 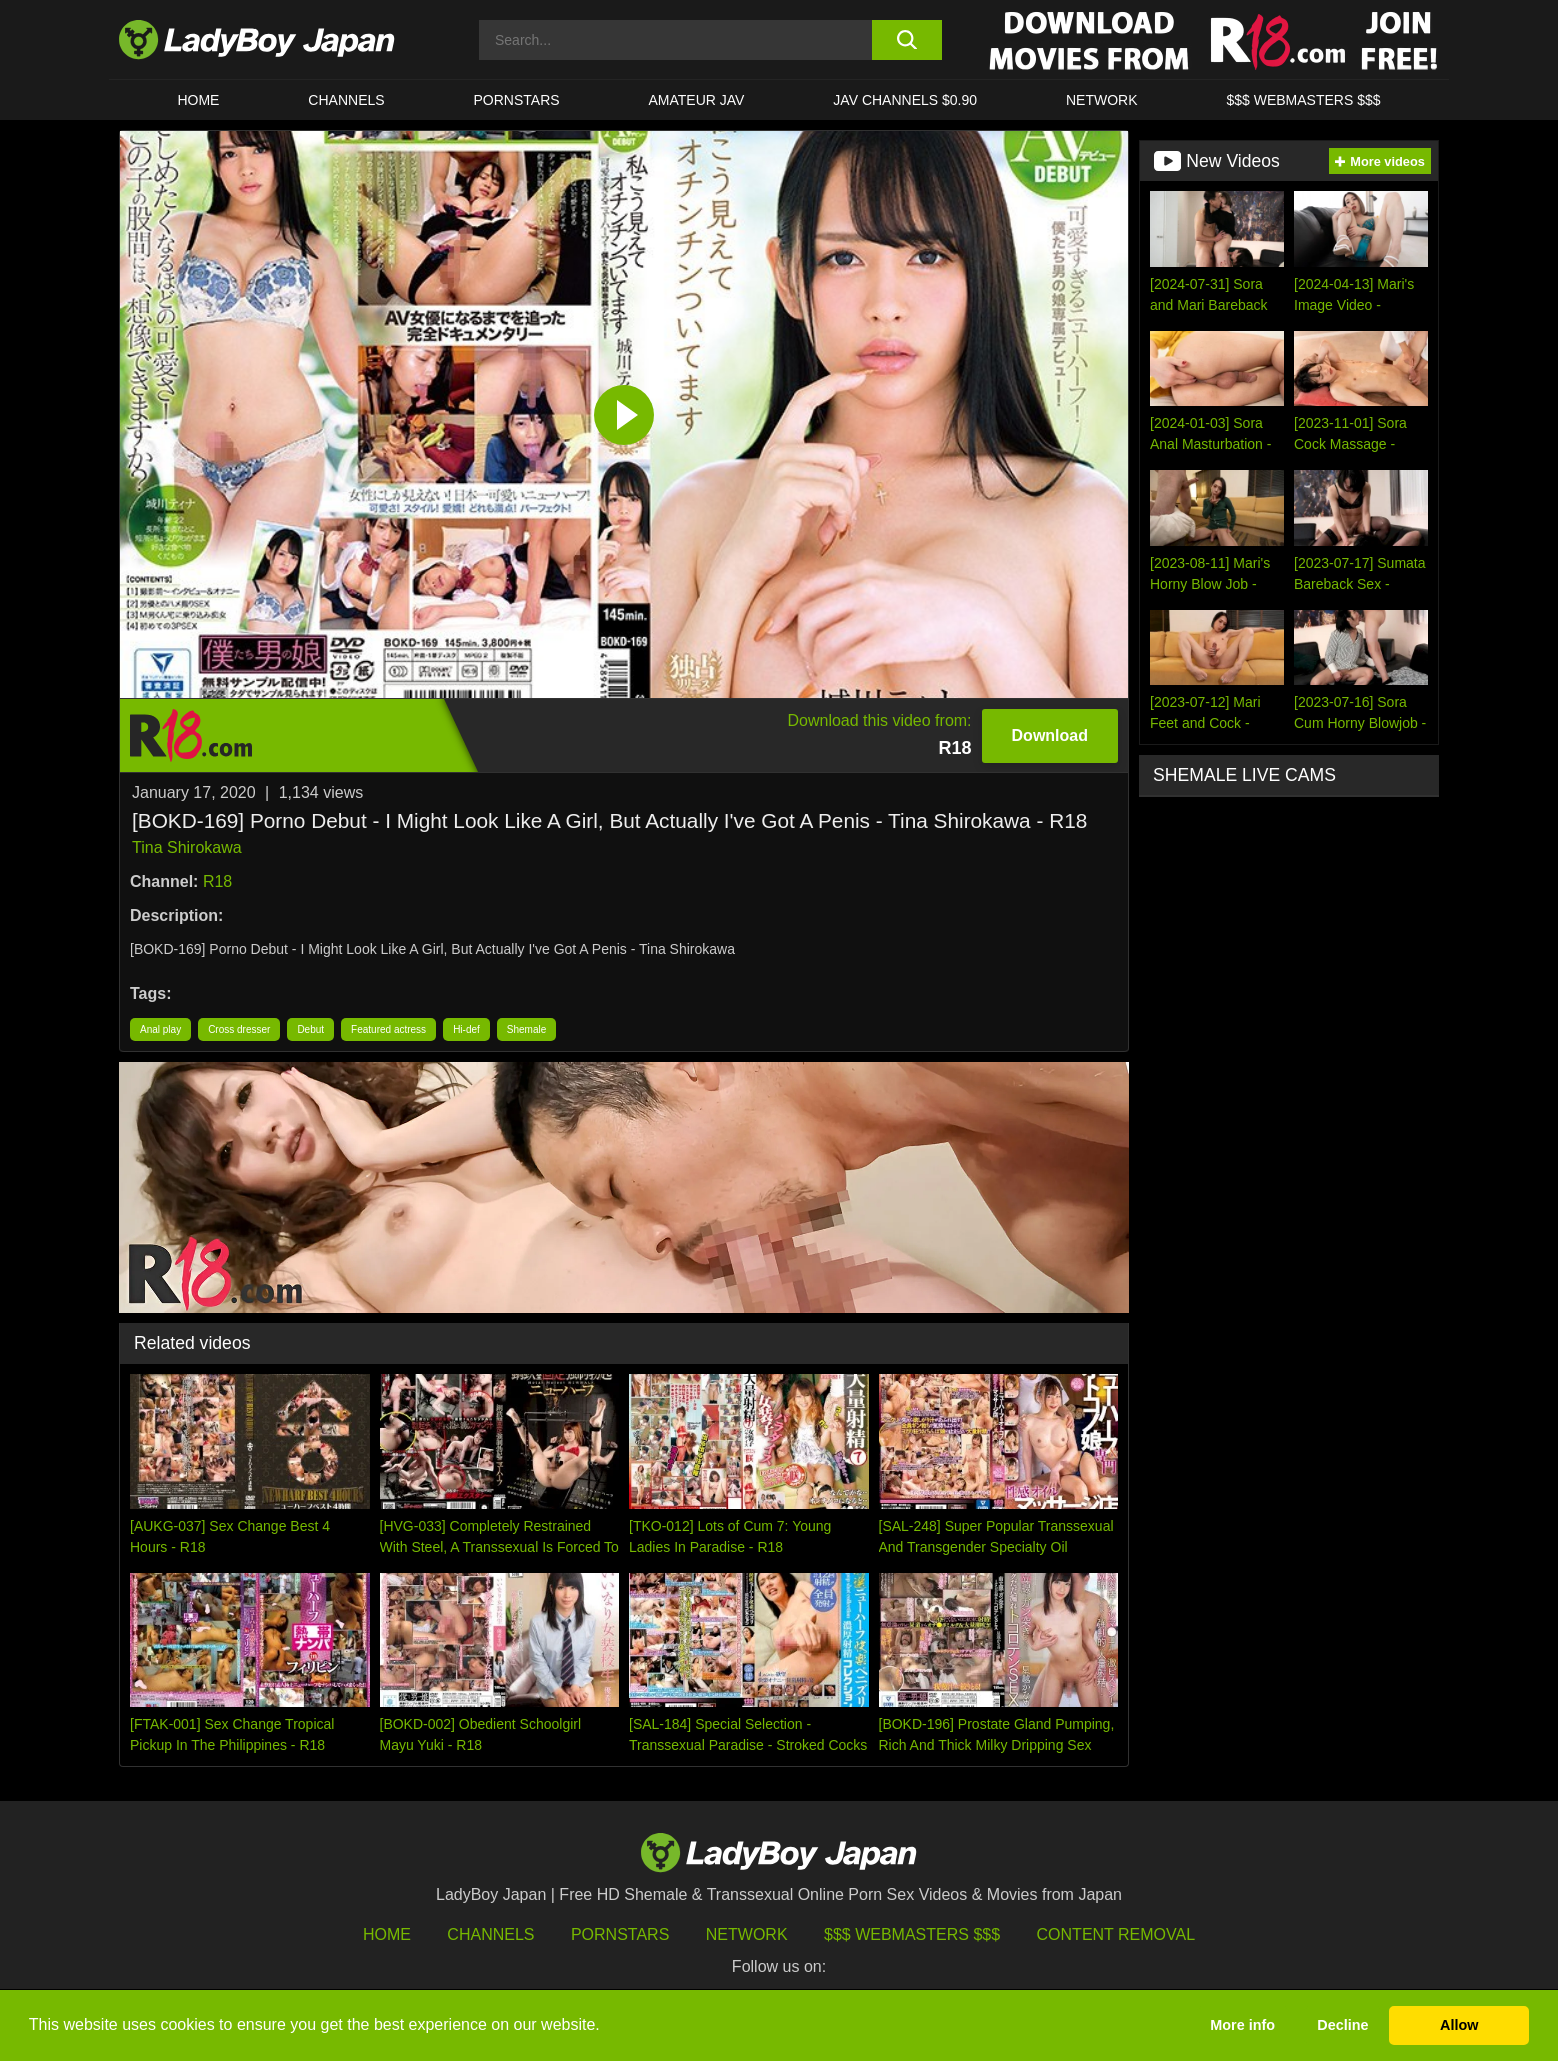 What do you see at coordinates (239, 1029) in the screenshot?
I see `Cross dresser` at bounding box center [239, 1029].